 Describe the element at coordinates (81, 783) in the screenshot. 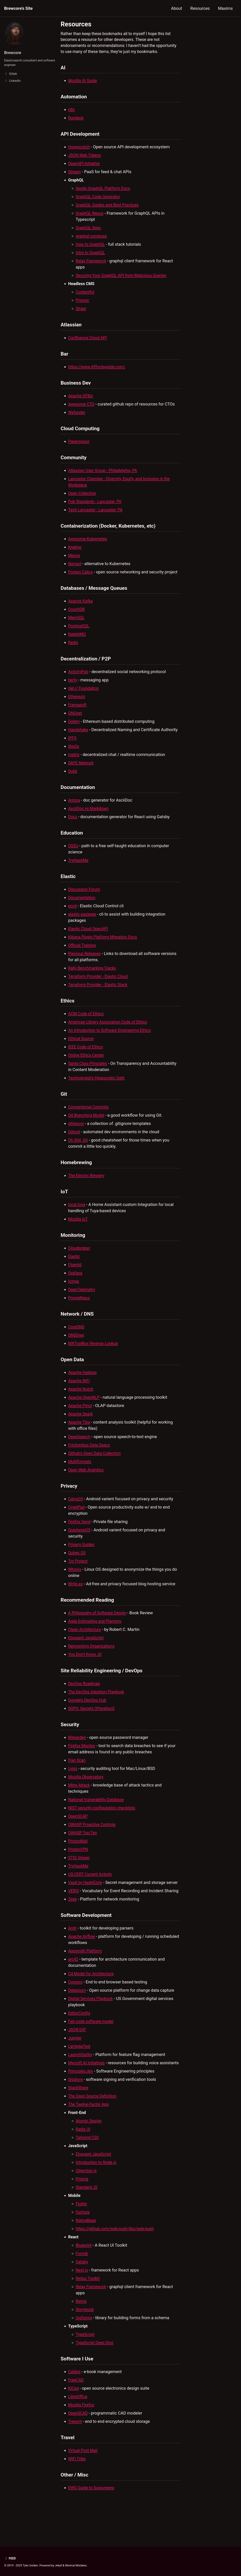

I see `SAFE Network` at that location.